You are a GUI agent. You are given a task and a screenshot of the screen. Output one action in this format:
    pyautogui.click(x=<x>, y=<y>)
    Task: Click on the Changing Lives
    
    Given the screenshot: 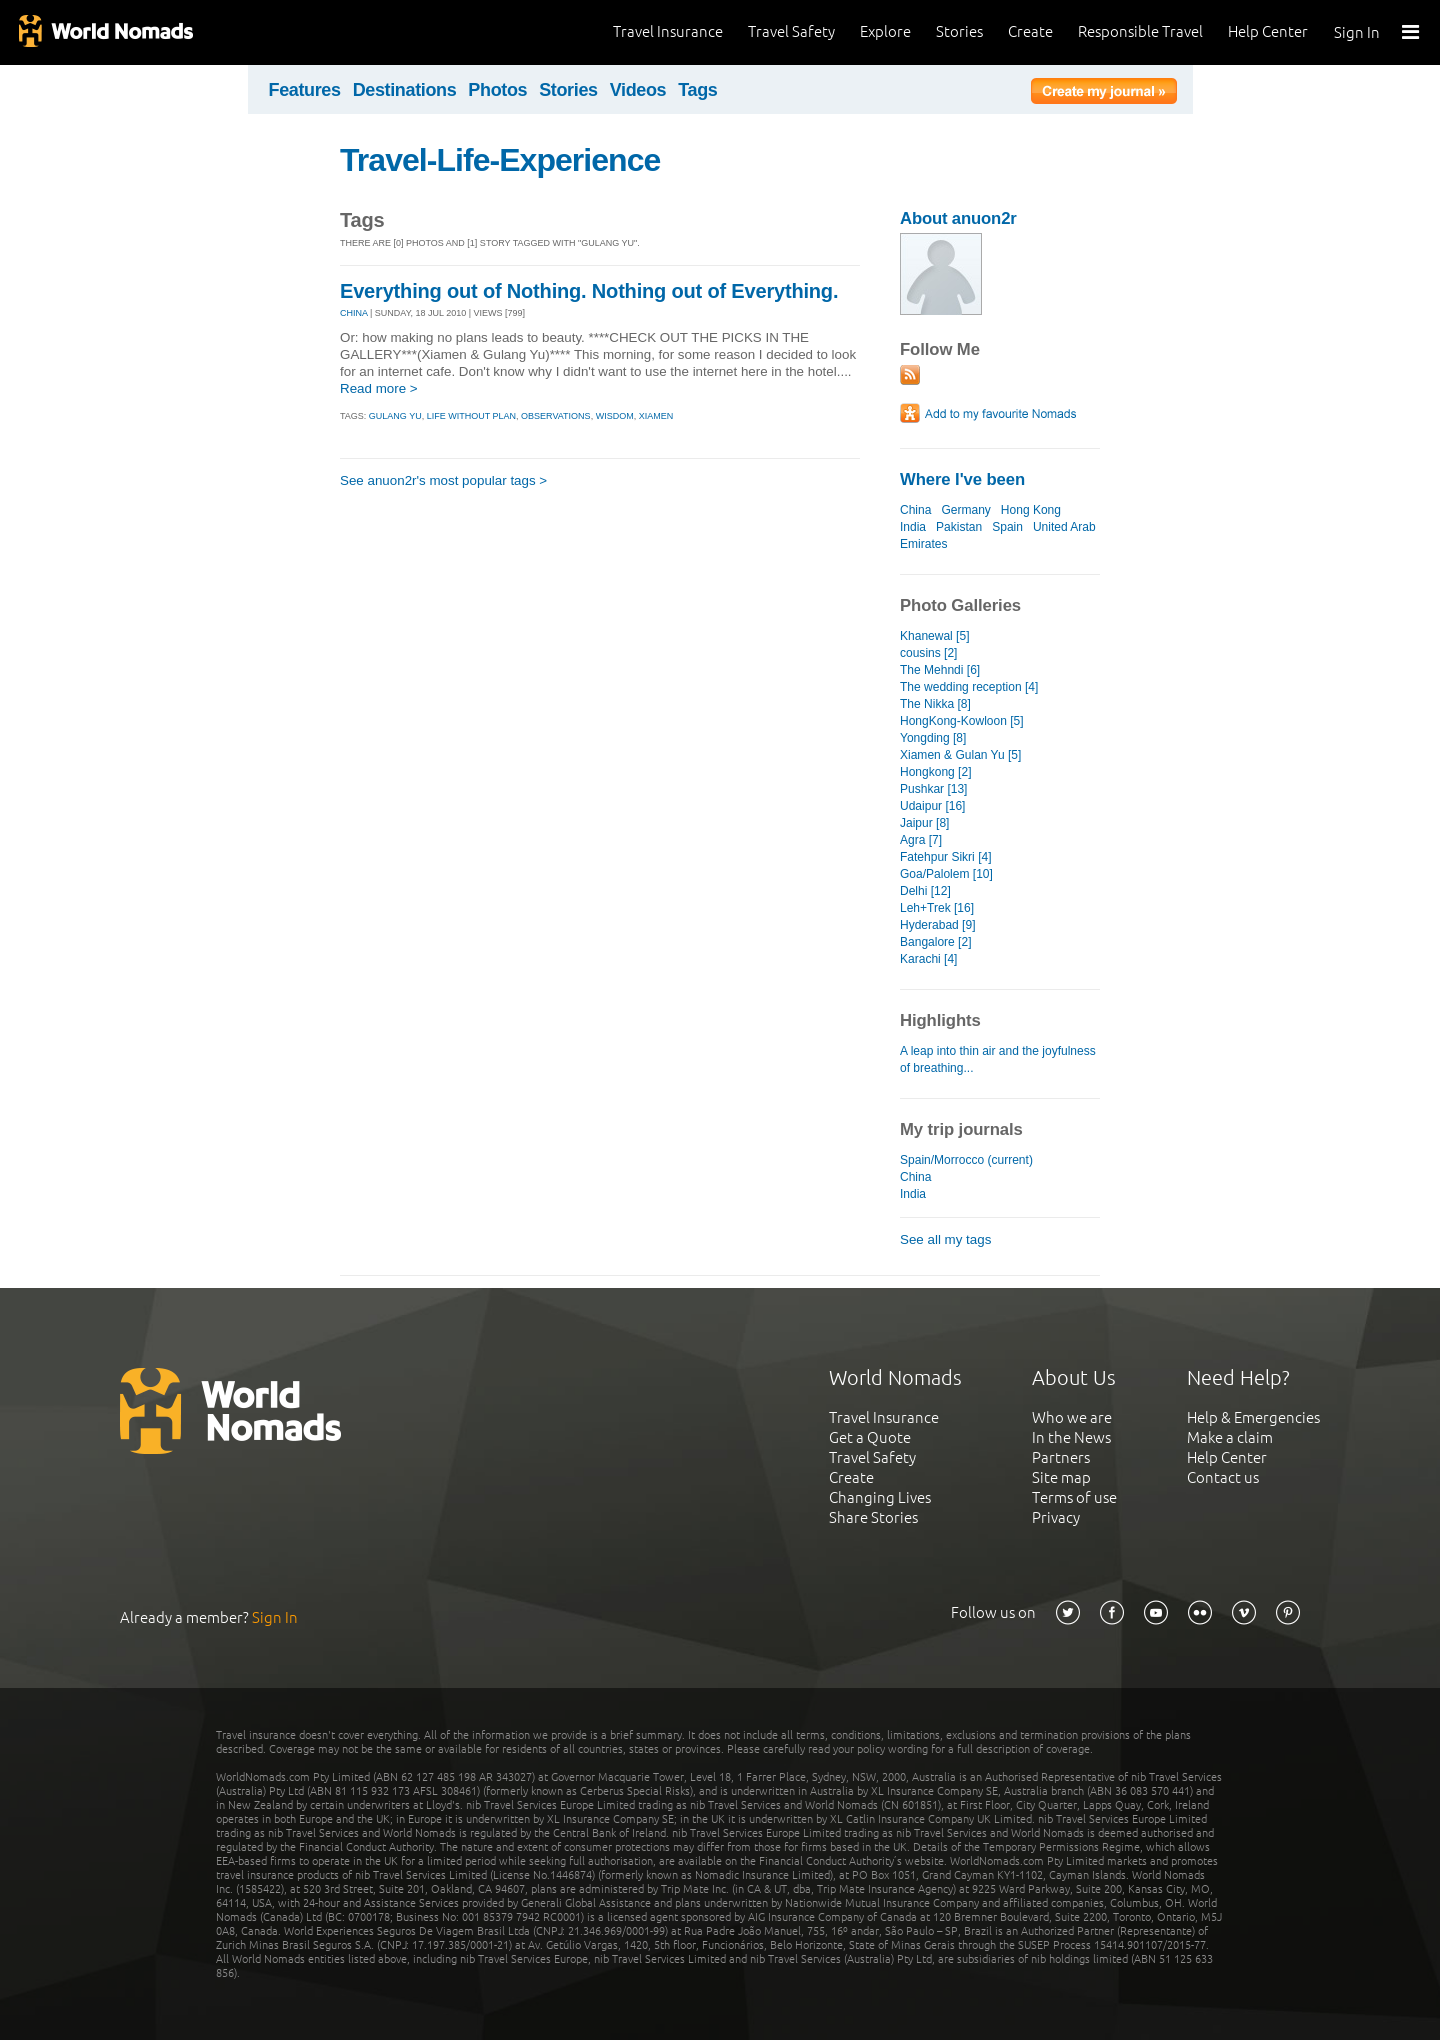 What is the action you would take?
    pyautogui.click(x=880, y=1497)
    